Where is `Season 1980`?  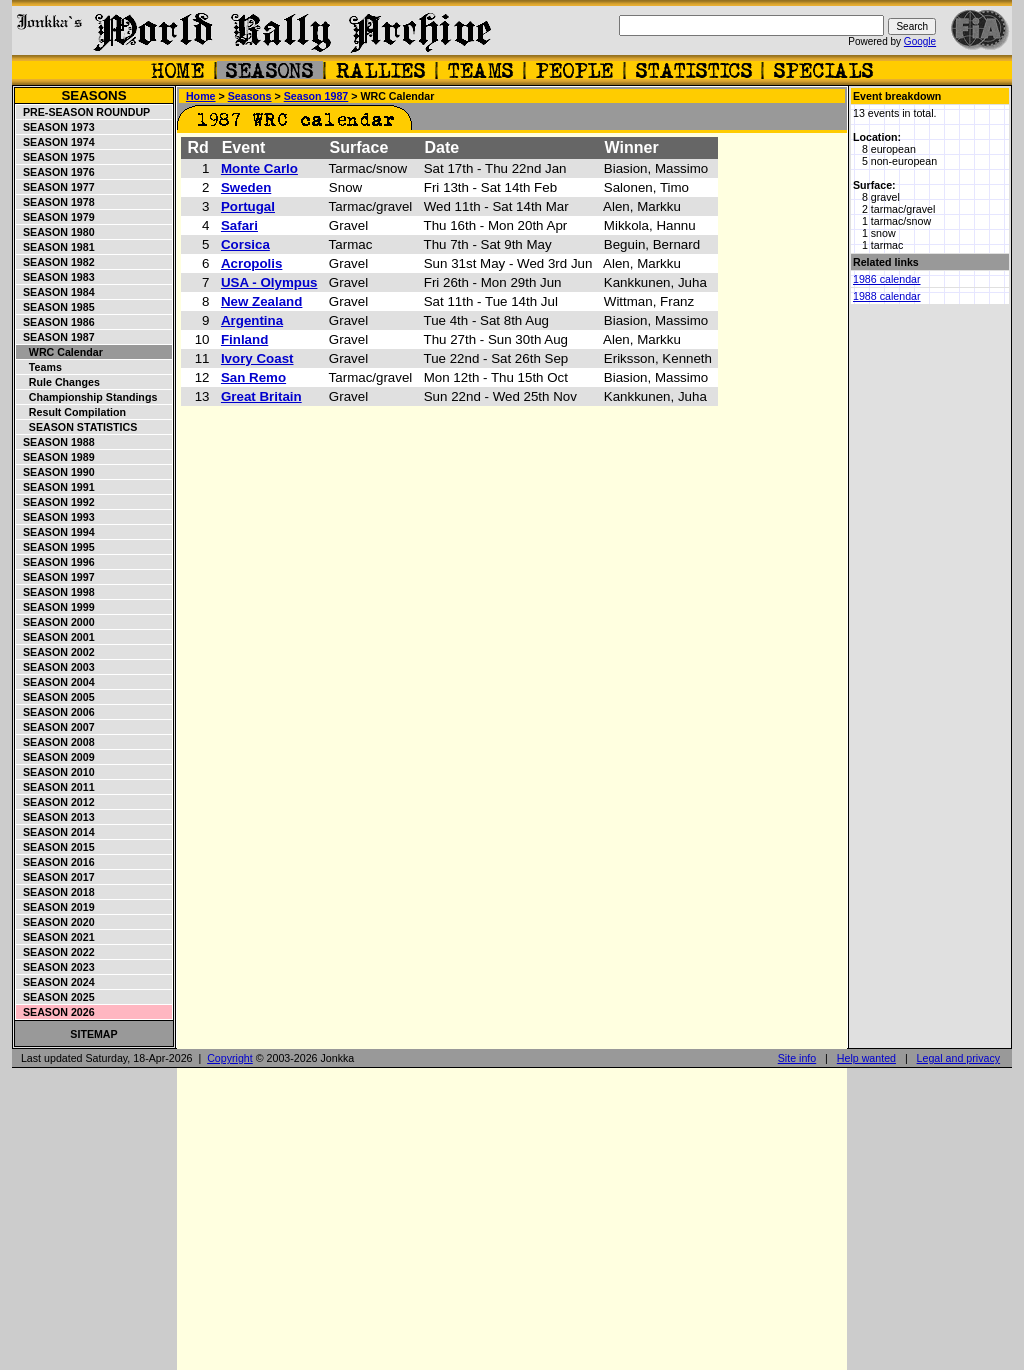 Season 1980 is located at coordinates (56, 232).